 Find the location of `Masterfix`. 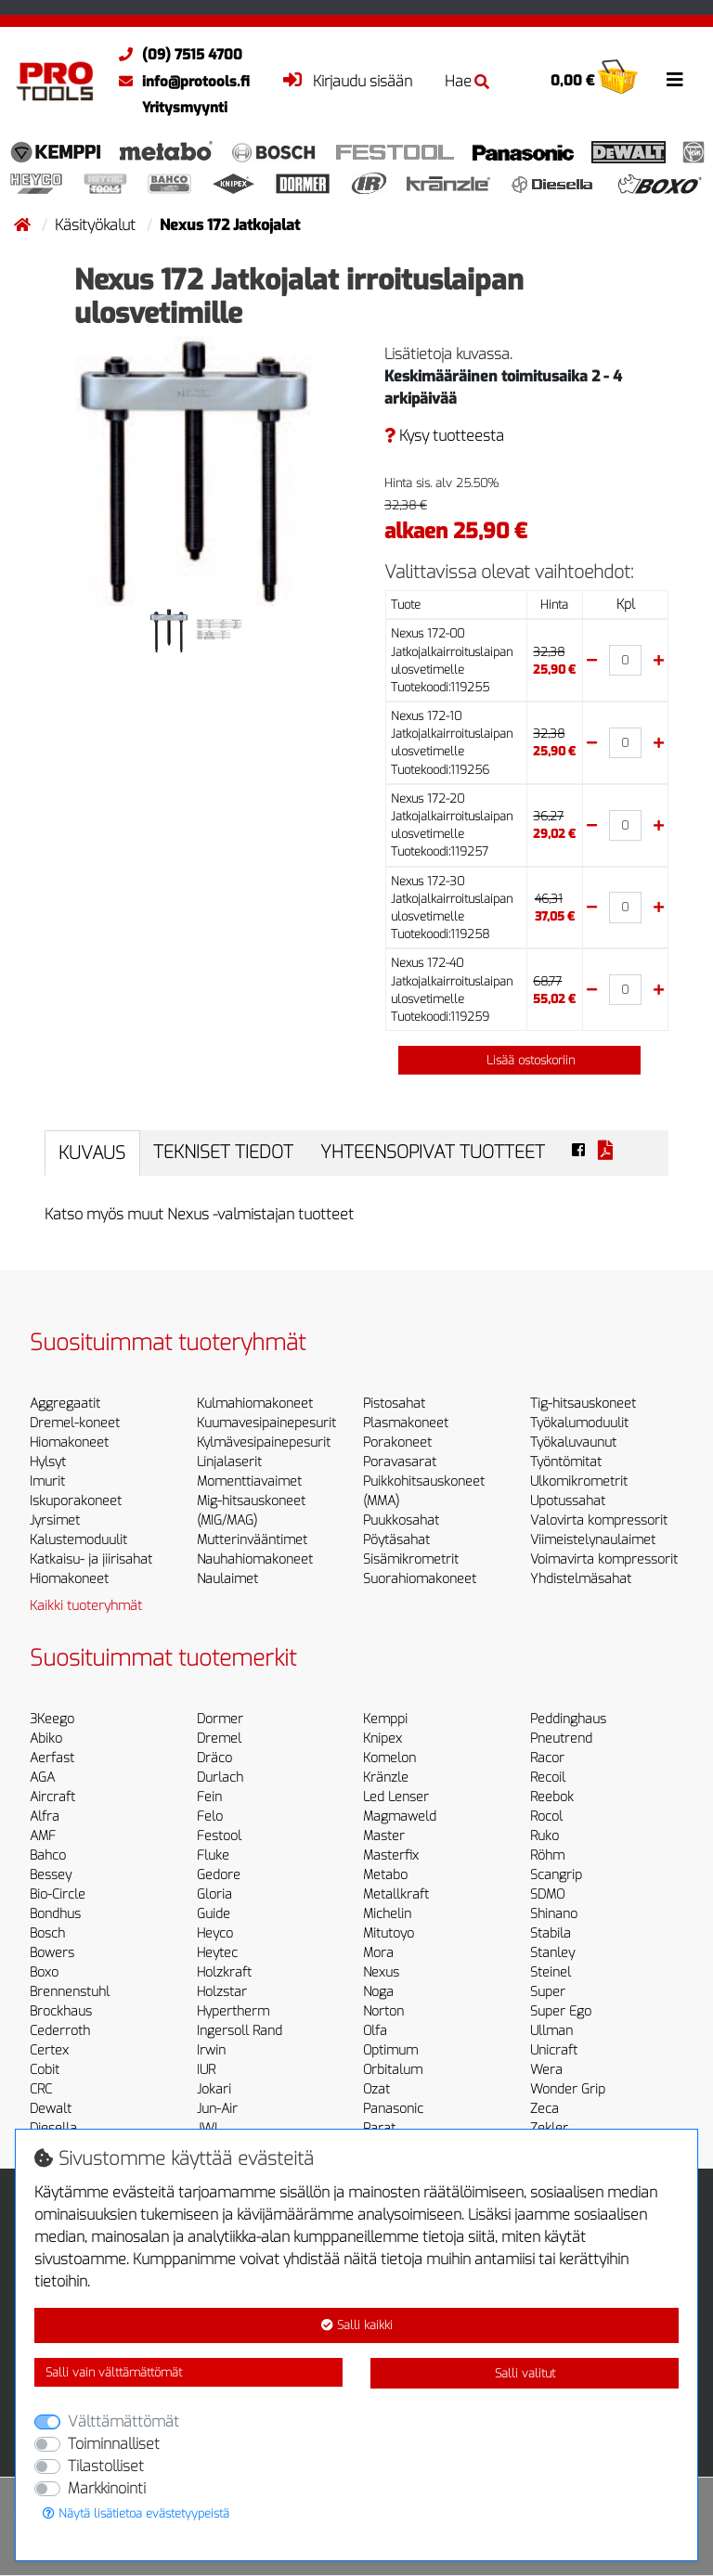

Masterfix is located at coordinates (391, 1855).